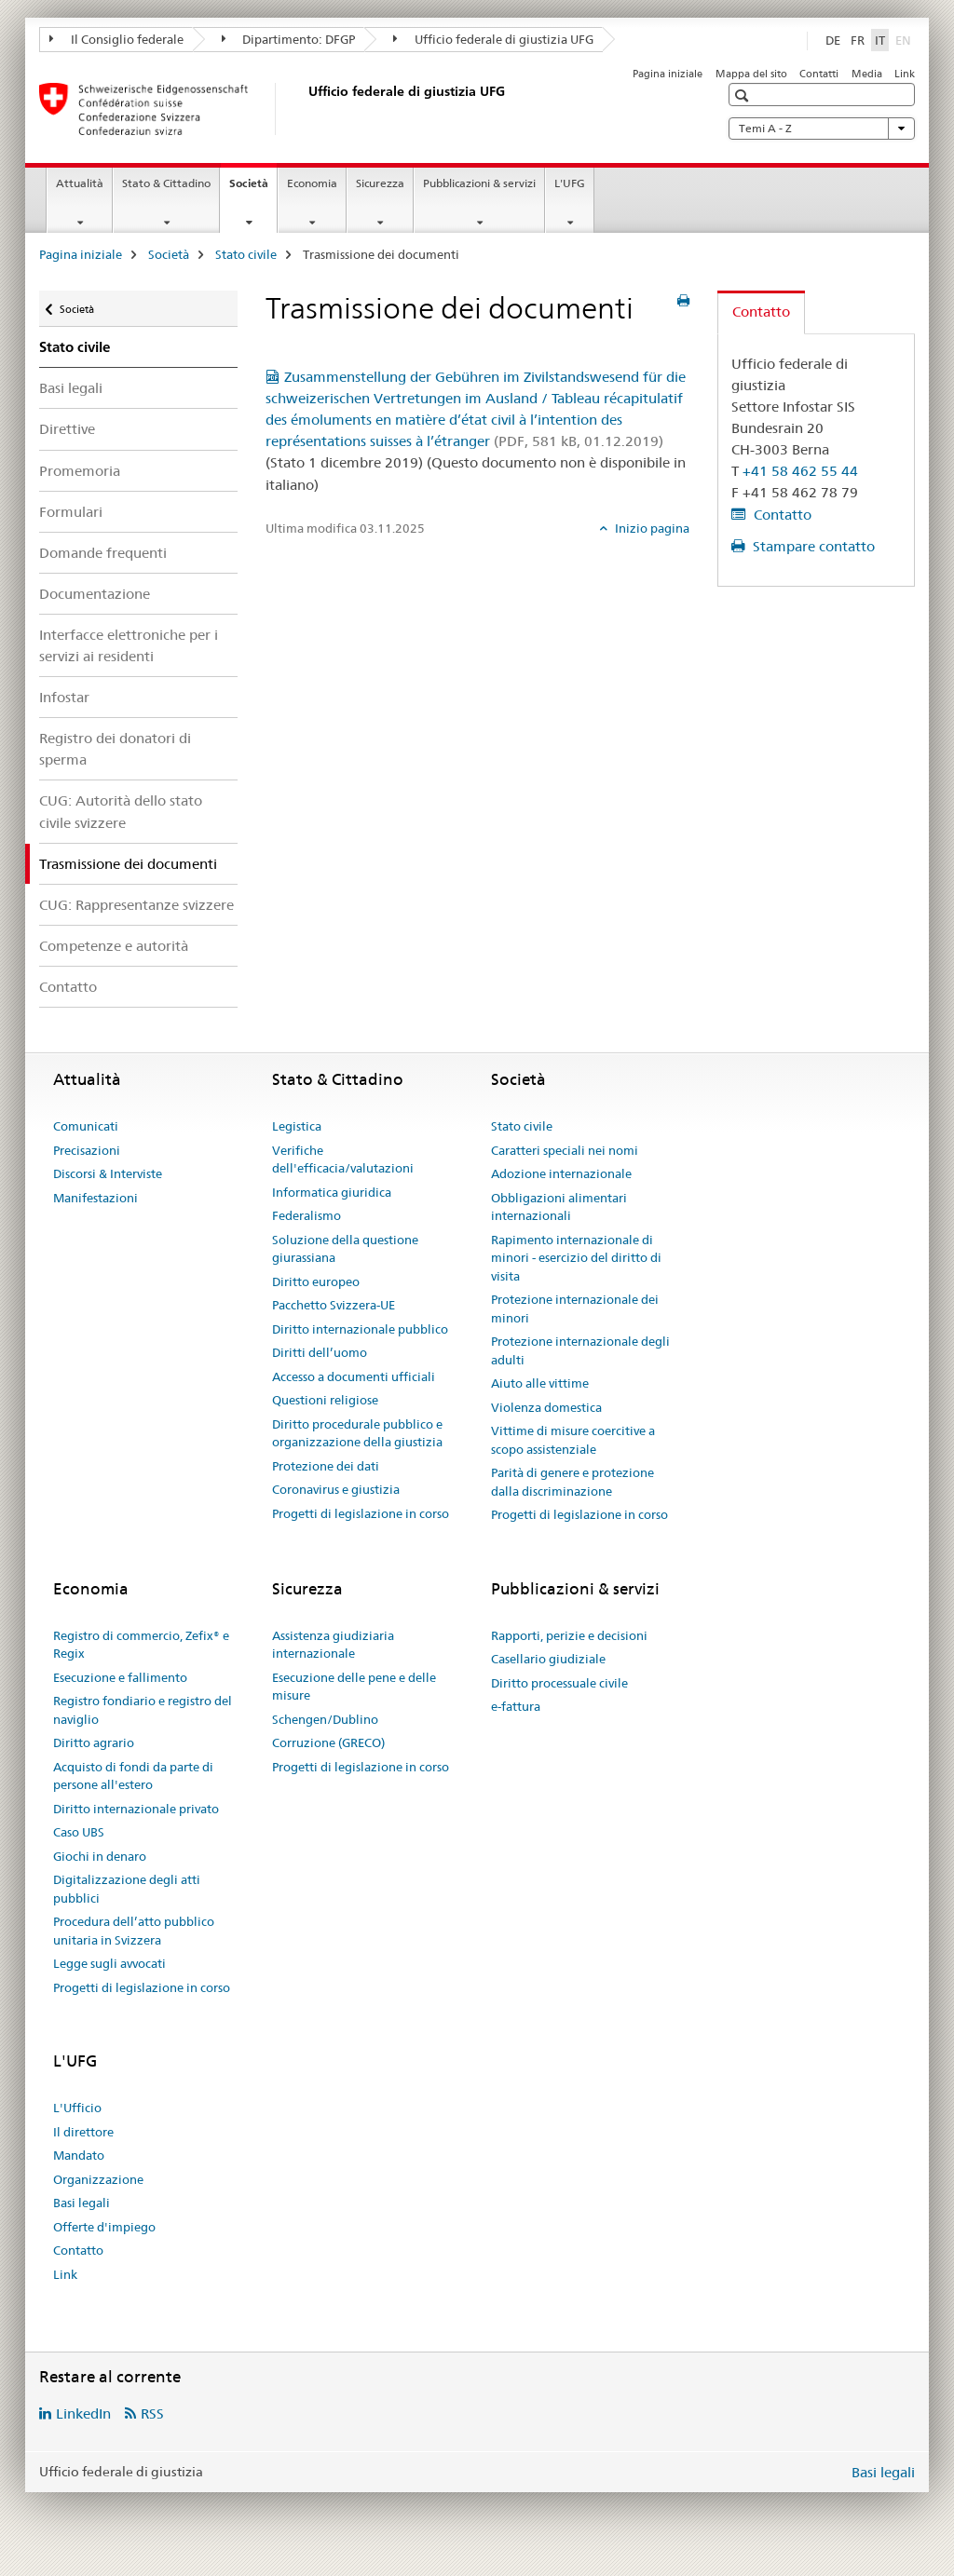  Describe the element at coordinates (319, 1352) in the screenshot. I see `Diritti dell’uomo` at that location.